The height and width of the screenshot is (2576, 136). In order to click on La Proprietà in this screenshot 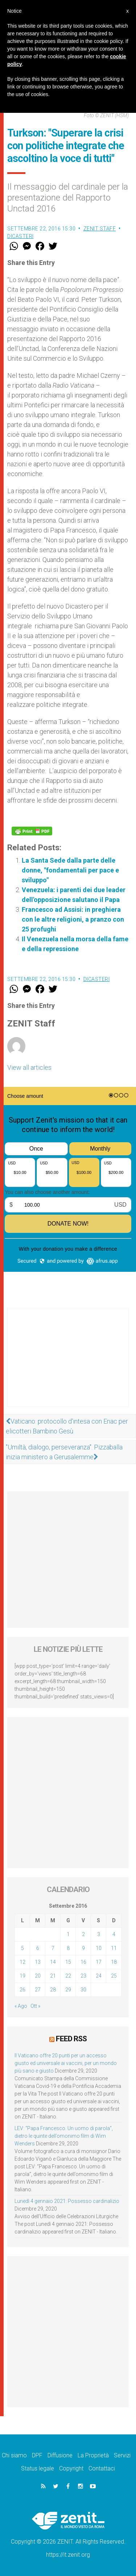, I will do `click(93, 2455)`.